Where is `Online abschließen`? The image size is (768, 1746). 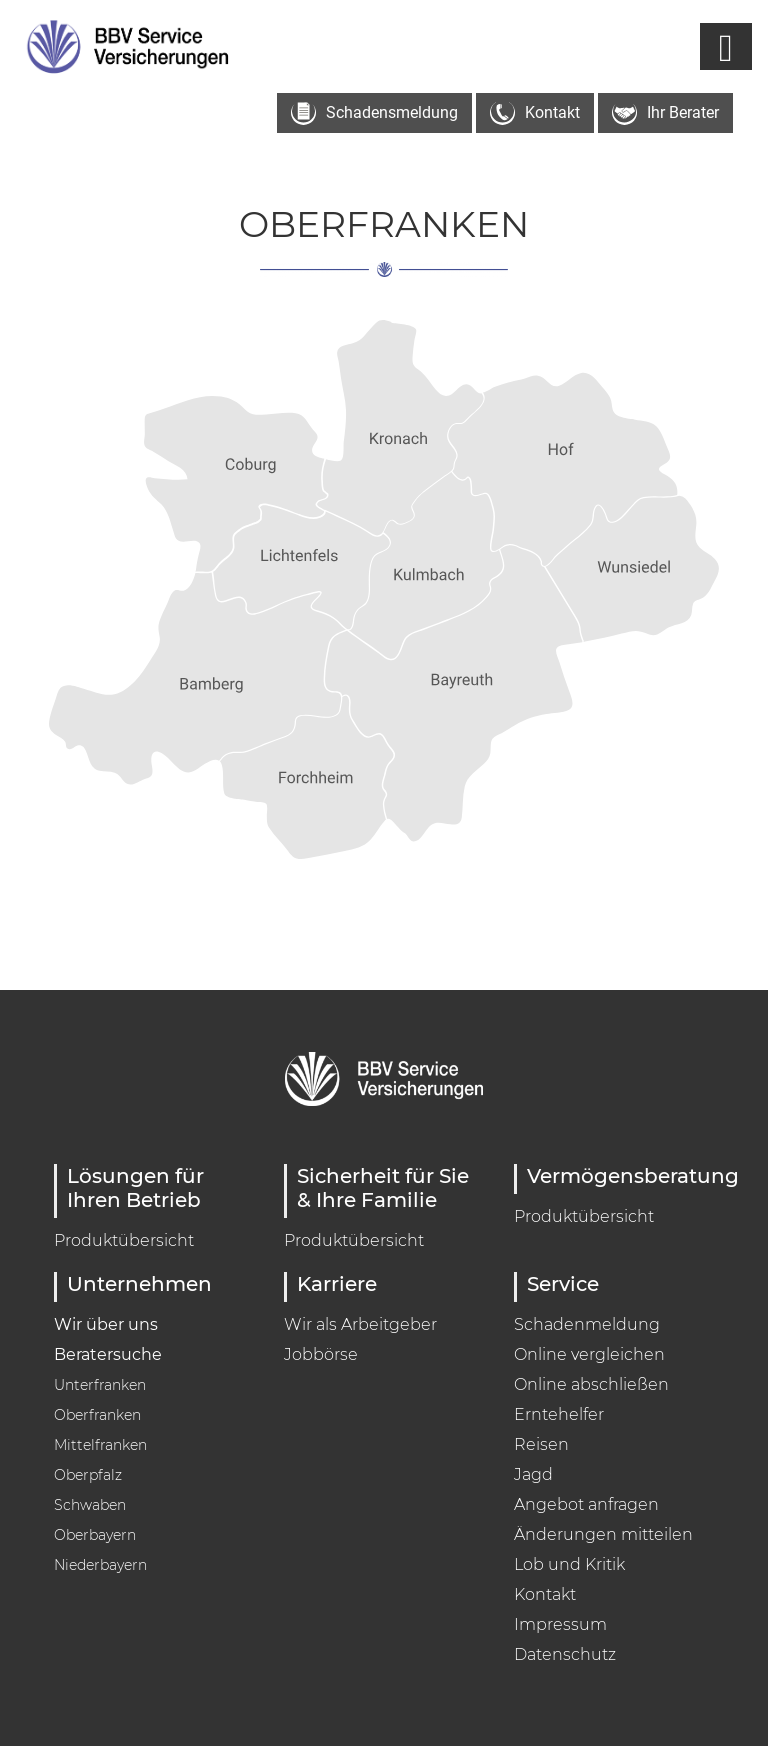
Online abschließen is located at coordinates (591, 1384).